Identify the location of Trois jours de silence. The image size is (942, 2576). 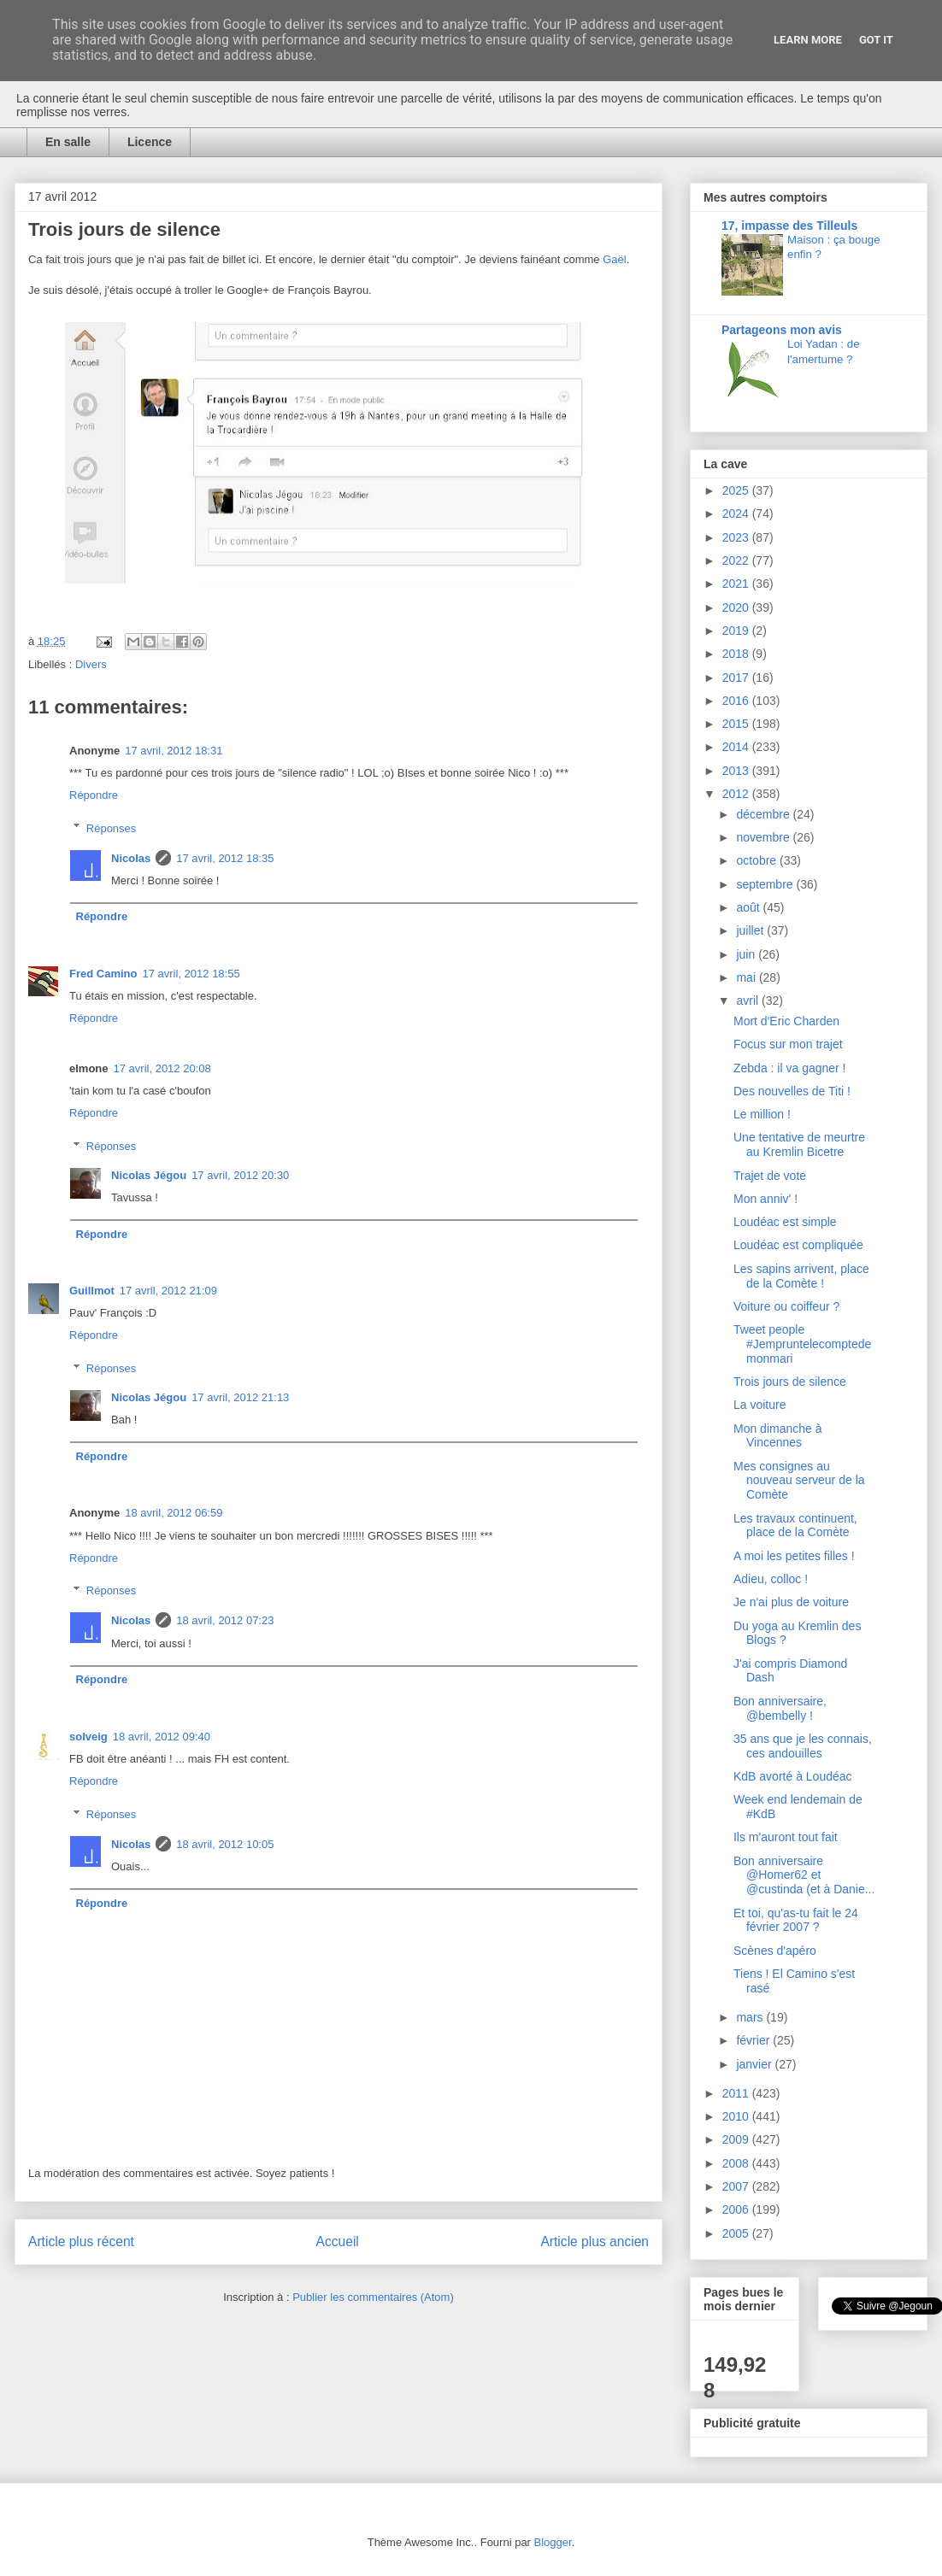
(789, 1381).